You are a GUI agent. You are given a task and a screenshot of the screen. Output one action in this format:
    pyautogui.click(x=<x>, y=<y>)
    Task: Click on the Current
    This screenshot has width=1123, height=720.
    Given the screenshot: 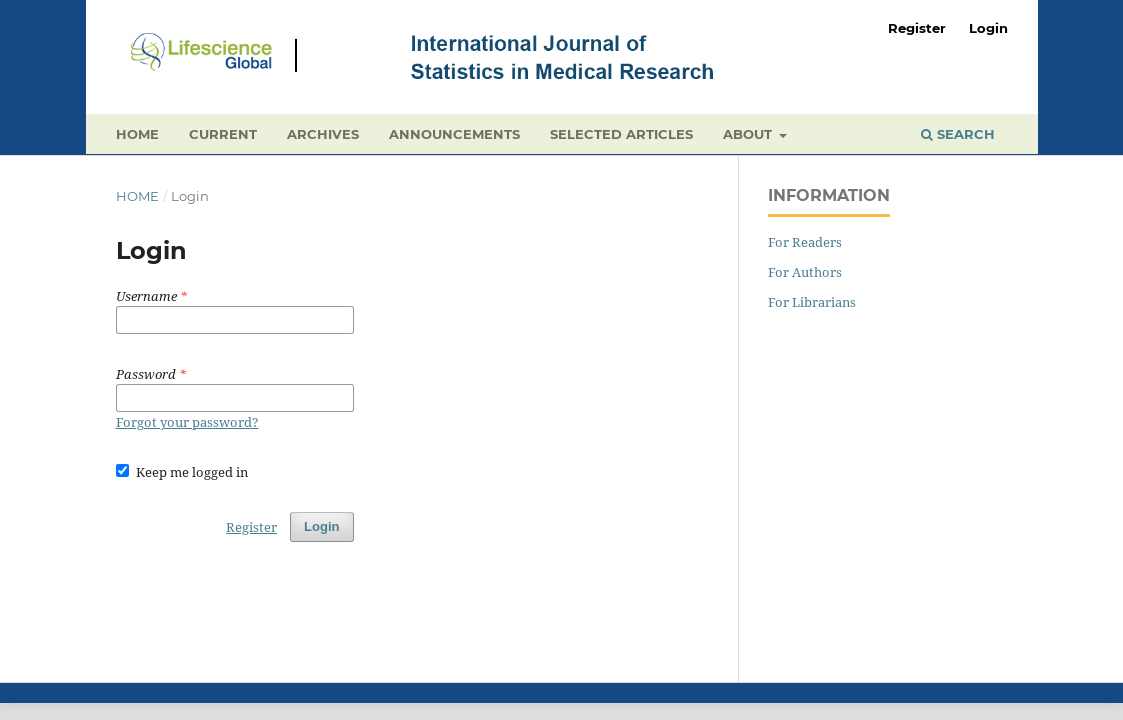 What is the action you would take?
    pyautogui.click(x=223, y=134)
    